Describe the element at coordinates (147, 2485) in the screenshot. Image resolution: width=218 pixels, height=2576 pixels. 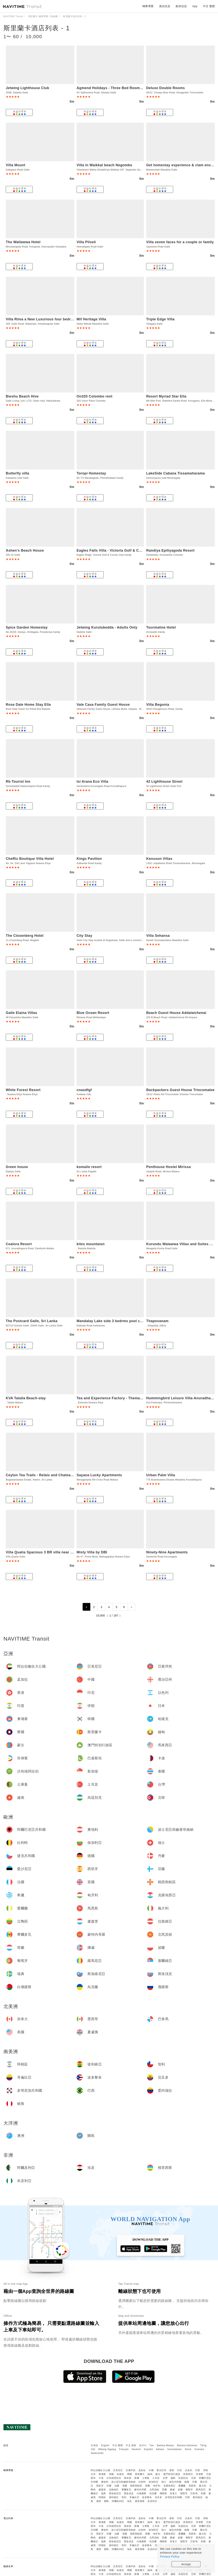
I see `希臘` at that location.